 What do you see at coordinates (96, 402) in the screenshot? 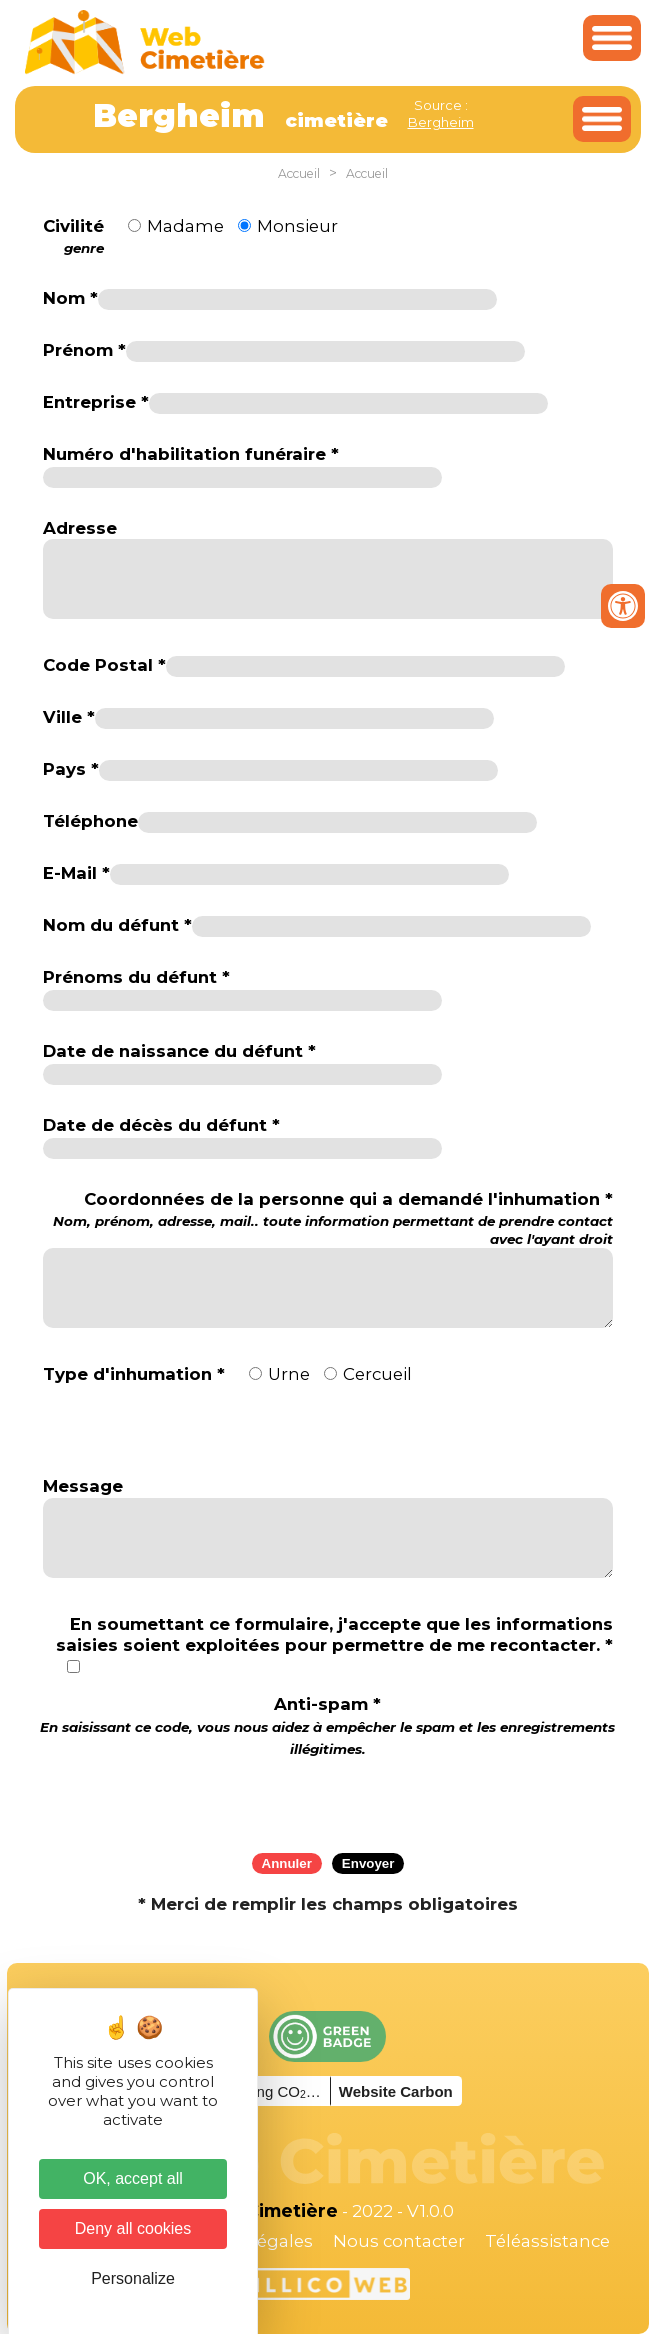
I see `Entreprise *` at bounding box center [96, 402].